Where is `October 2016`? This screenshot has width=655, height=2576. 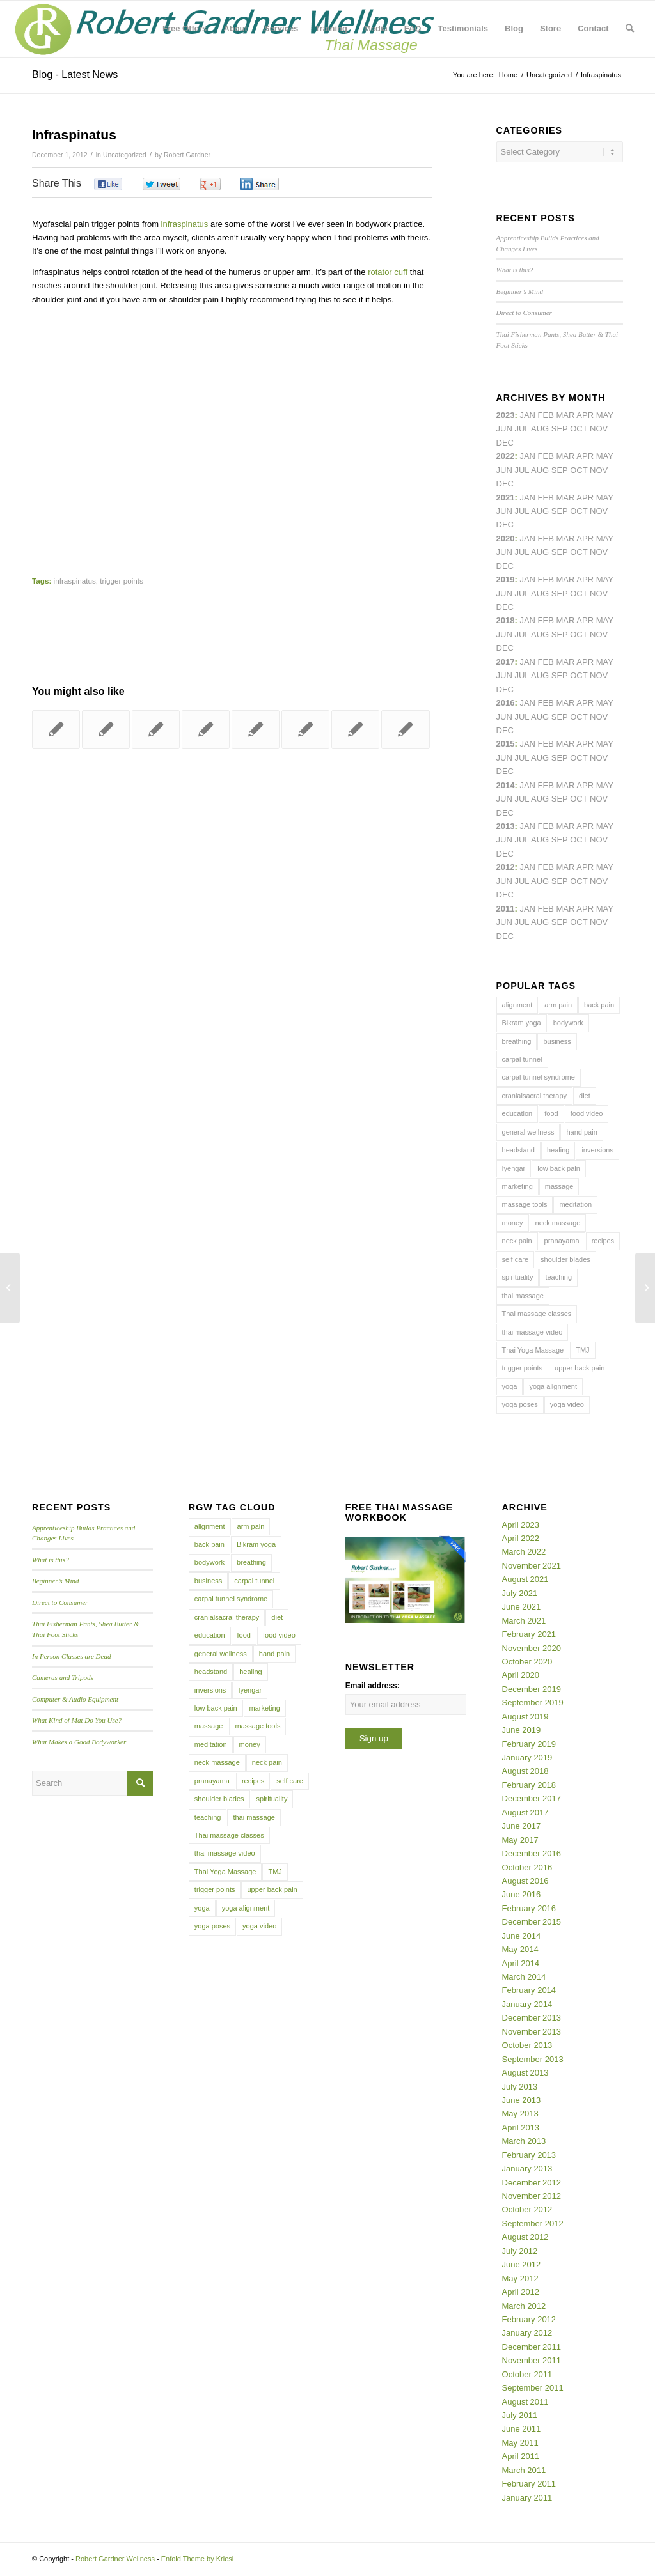
October 2016 is located at coordinates (527, 1867).